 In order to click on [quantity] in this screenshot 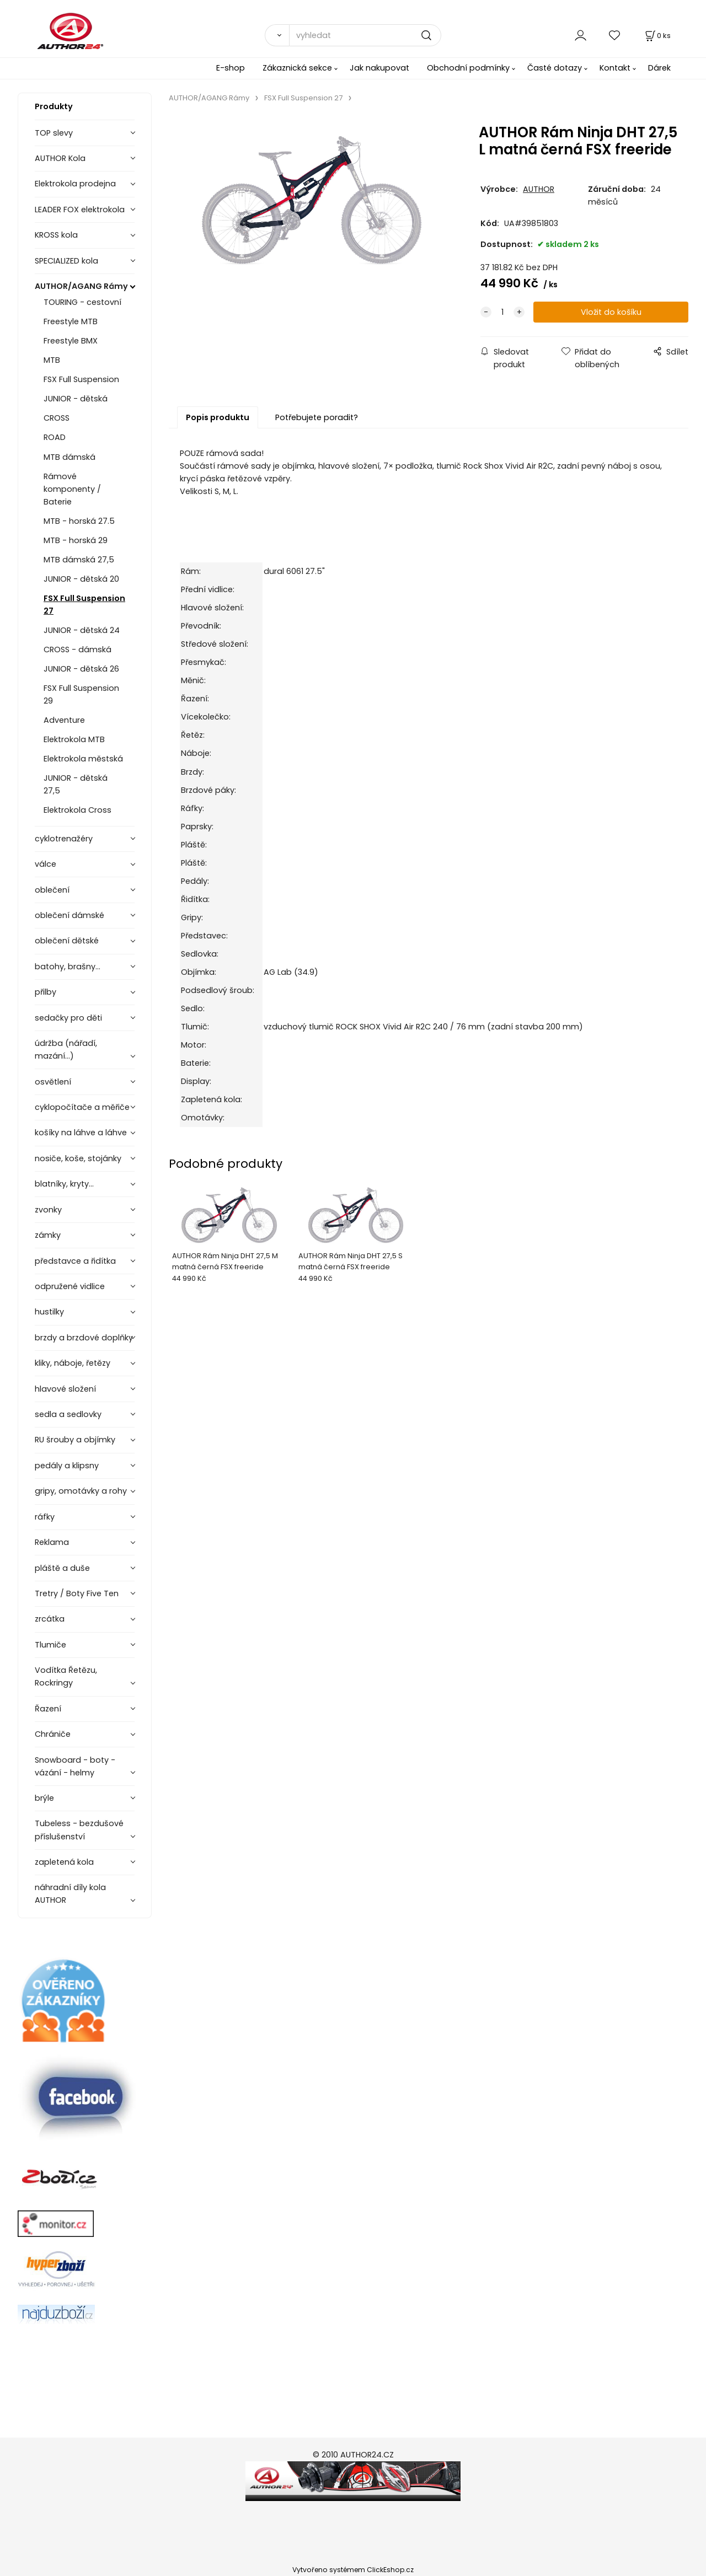, I will do `click(502, 312)`.